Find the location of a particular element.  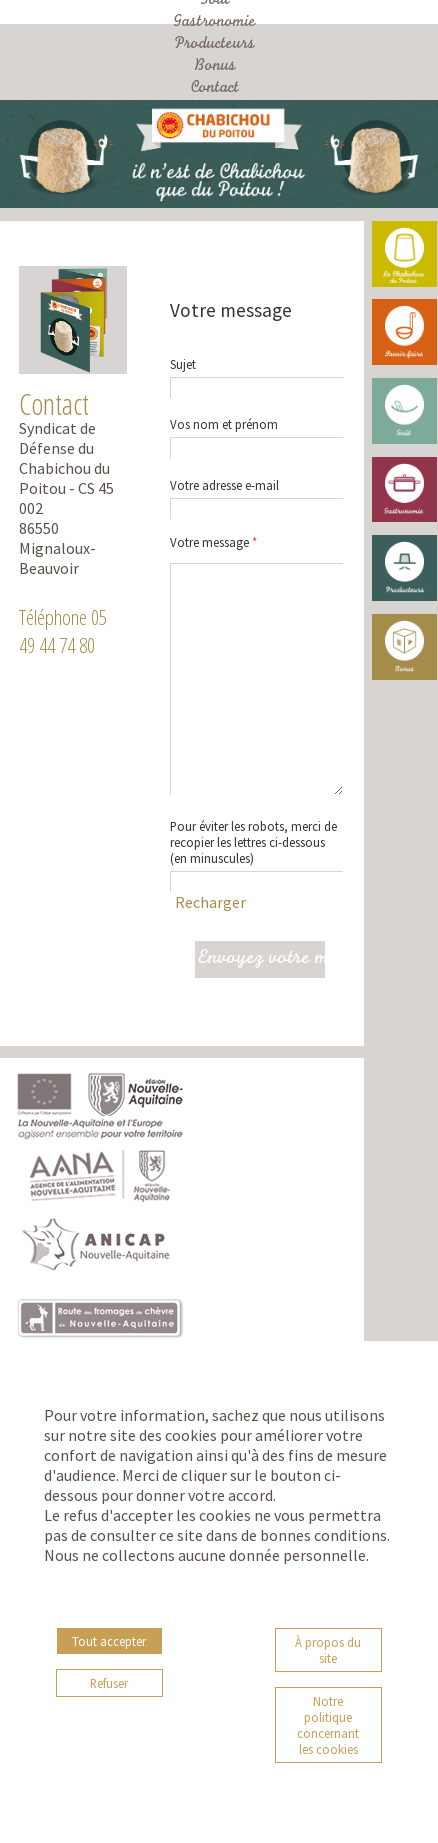

Gastronomie is located at coordinates (214, 23).